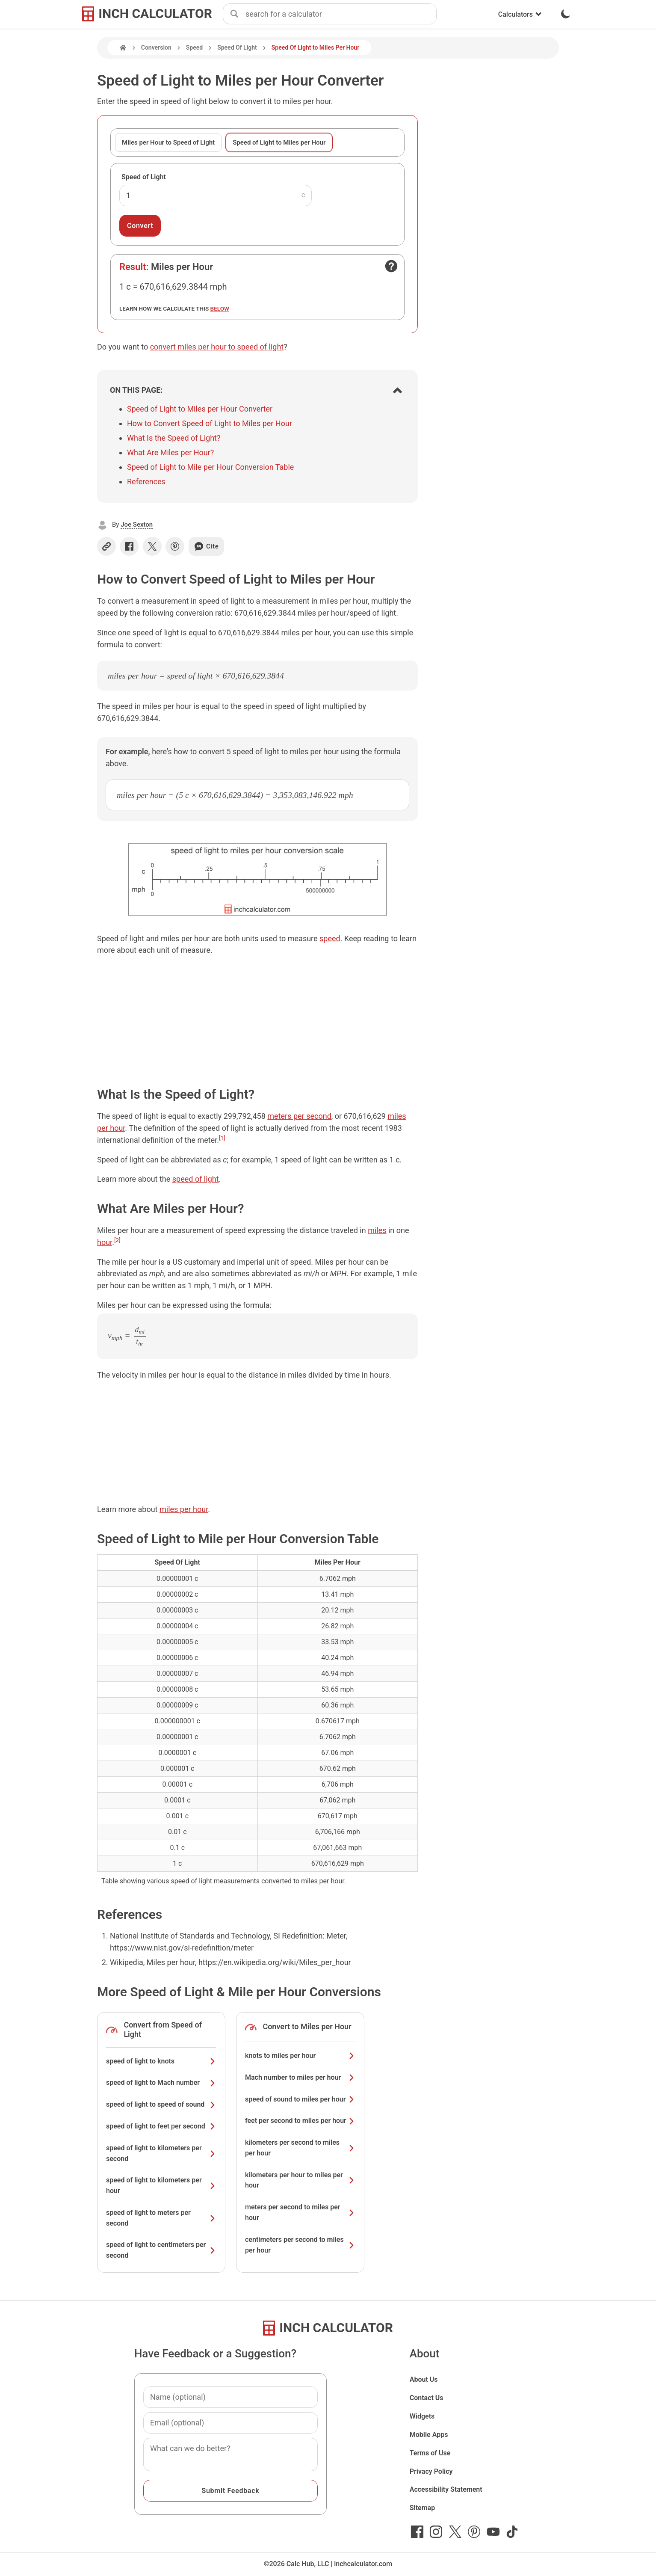 The width and height of the screenshot is (656, 2576). Describe the element at coordinates (300, 2212) in the screenshot. I see `meters per second to miles per hour` at that location.